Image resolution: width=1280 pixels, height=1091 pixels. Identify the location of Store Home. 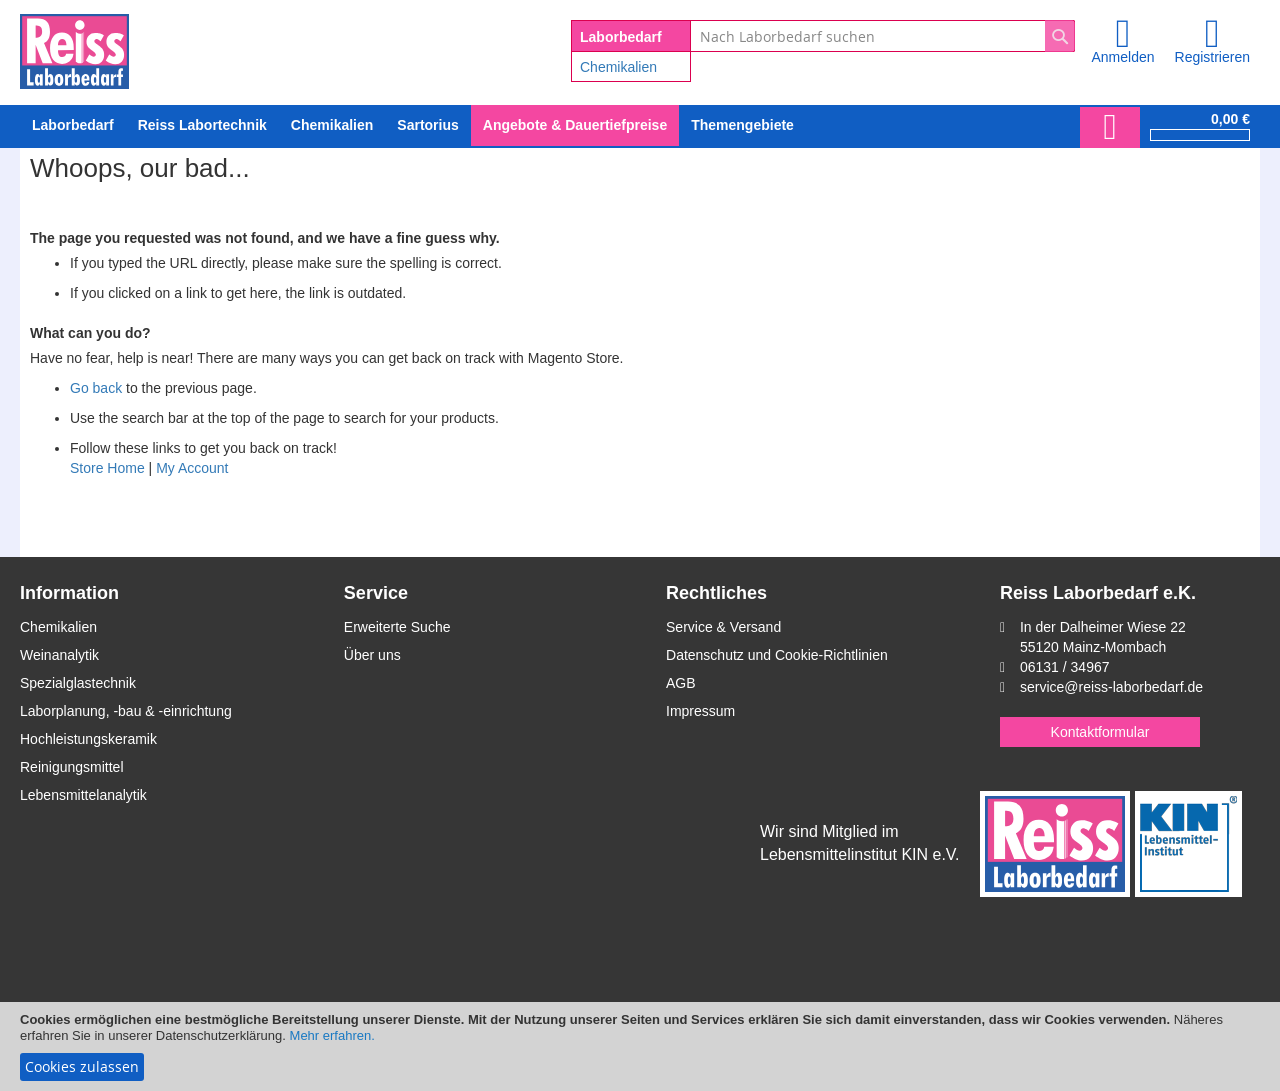
(107, 468).